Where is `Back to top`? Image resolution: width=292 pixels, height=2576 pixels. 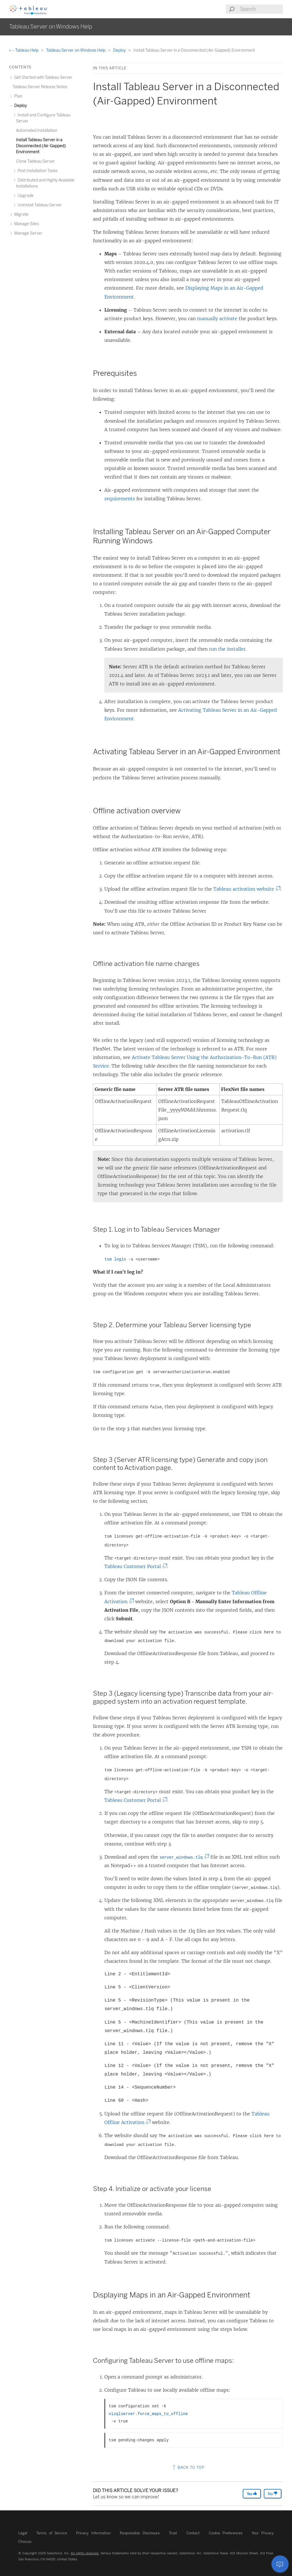
Back to top is located at coordinates (187, 2467).